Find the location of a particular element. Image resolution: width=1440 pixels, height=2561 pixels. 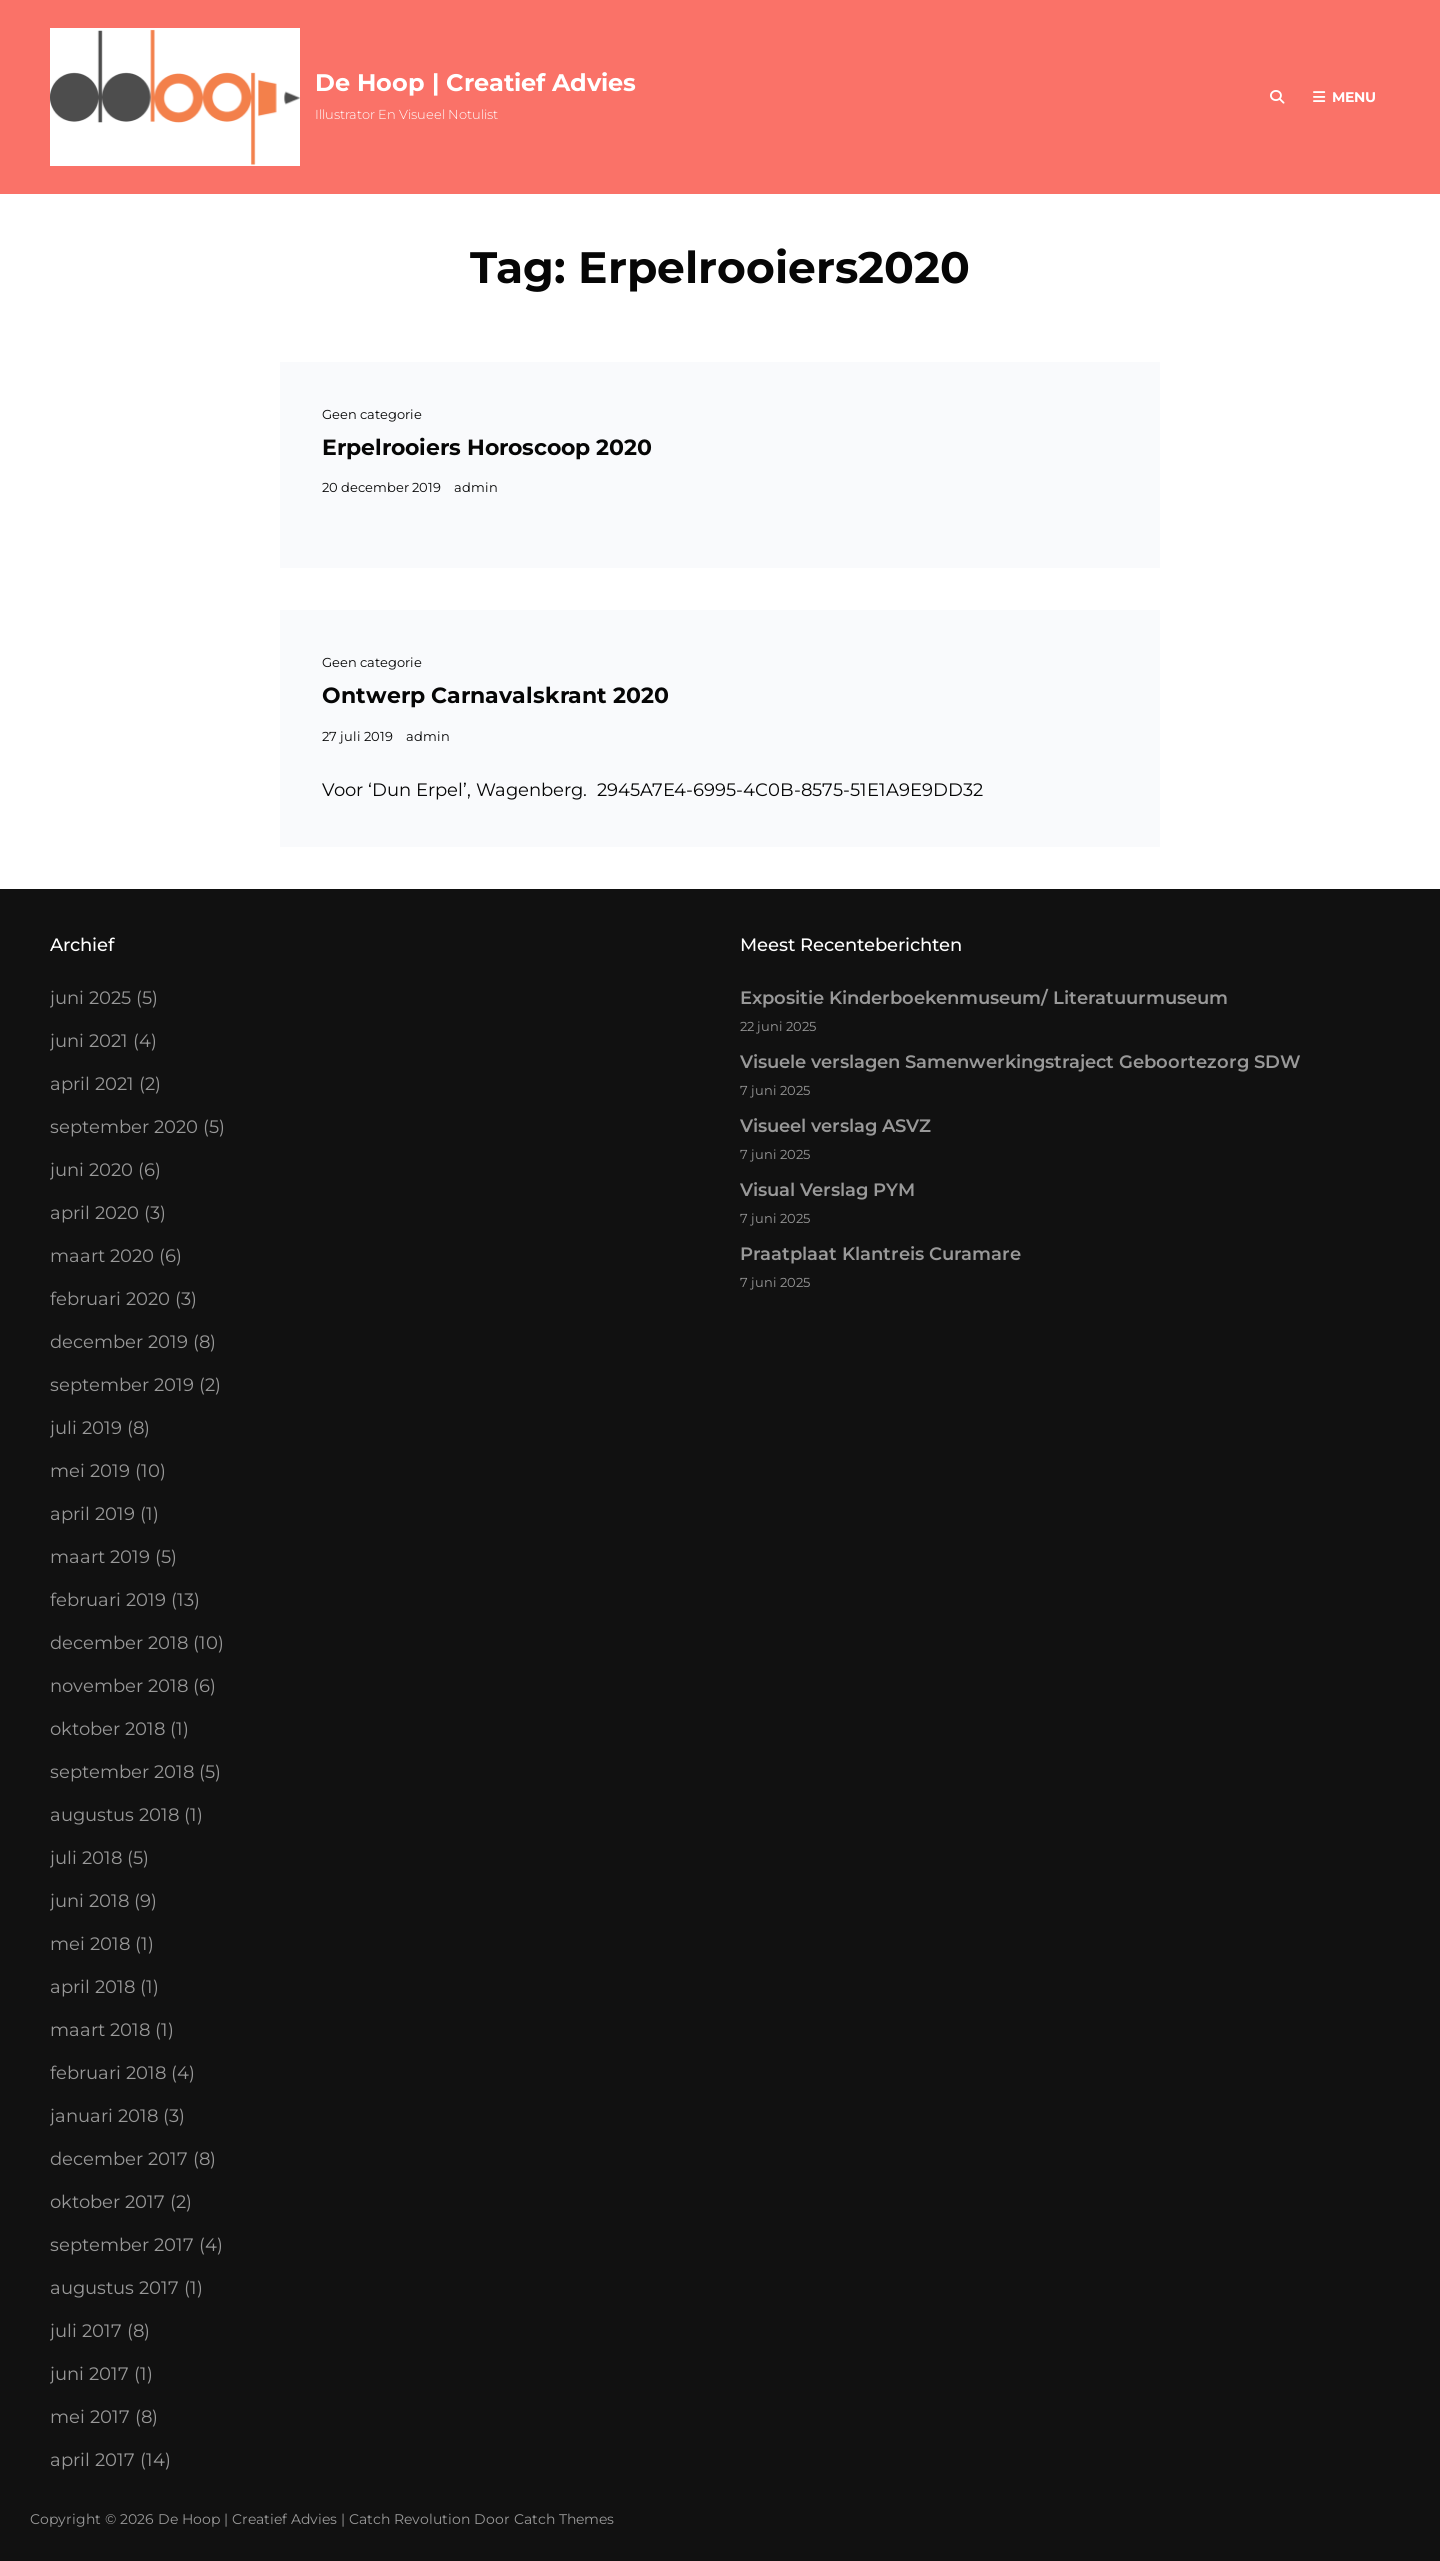

november 2018 is located at coordinates (119, 1686).